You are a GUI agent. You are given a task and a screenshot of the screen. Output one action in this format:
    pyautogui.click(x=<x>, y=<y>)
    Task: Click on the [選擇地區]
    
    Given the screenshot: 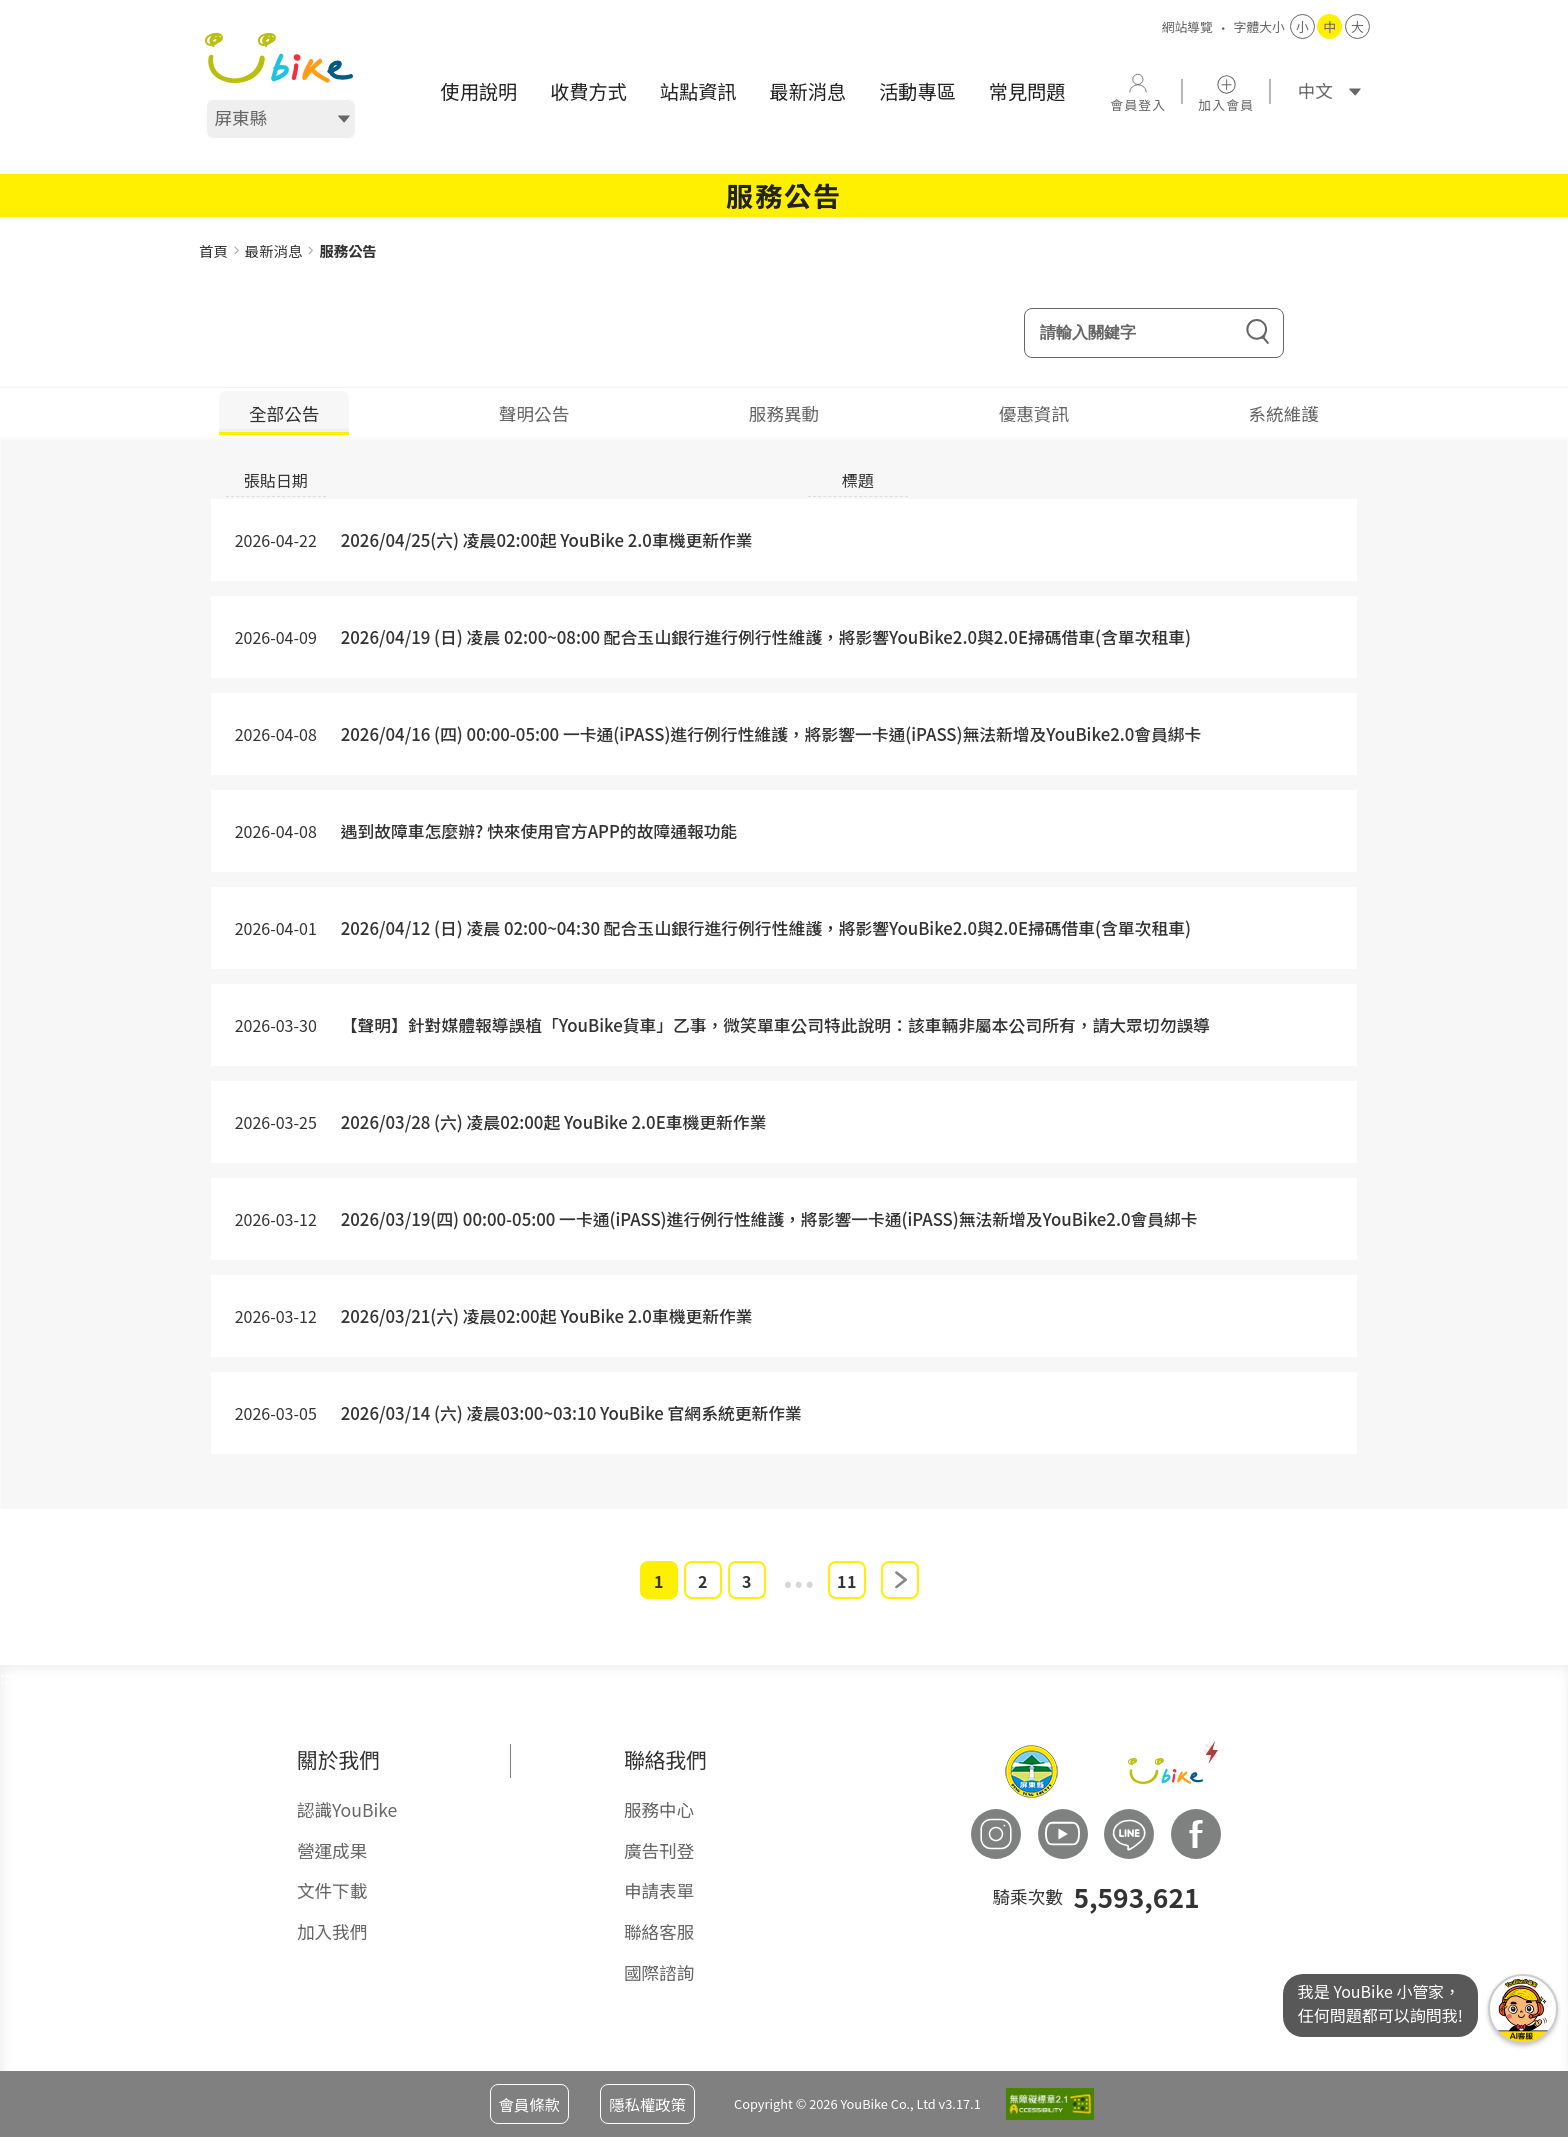 What is the action you would take?
    pyautogui.click(x=281, y=119)
    